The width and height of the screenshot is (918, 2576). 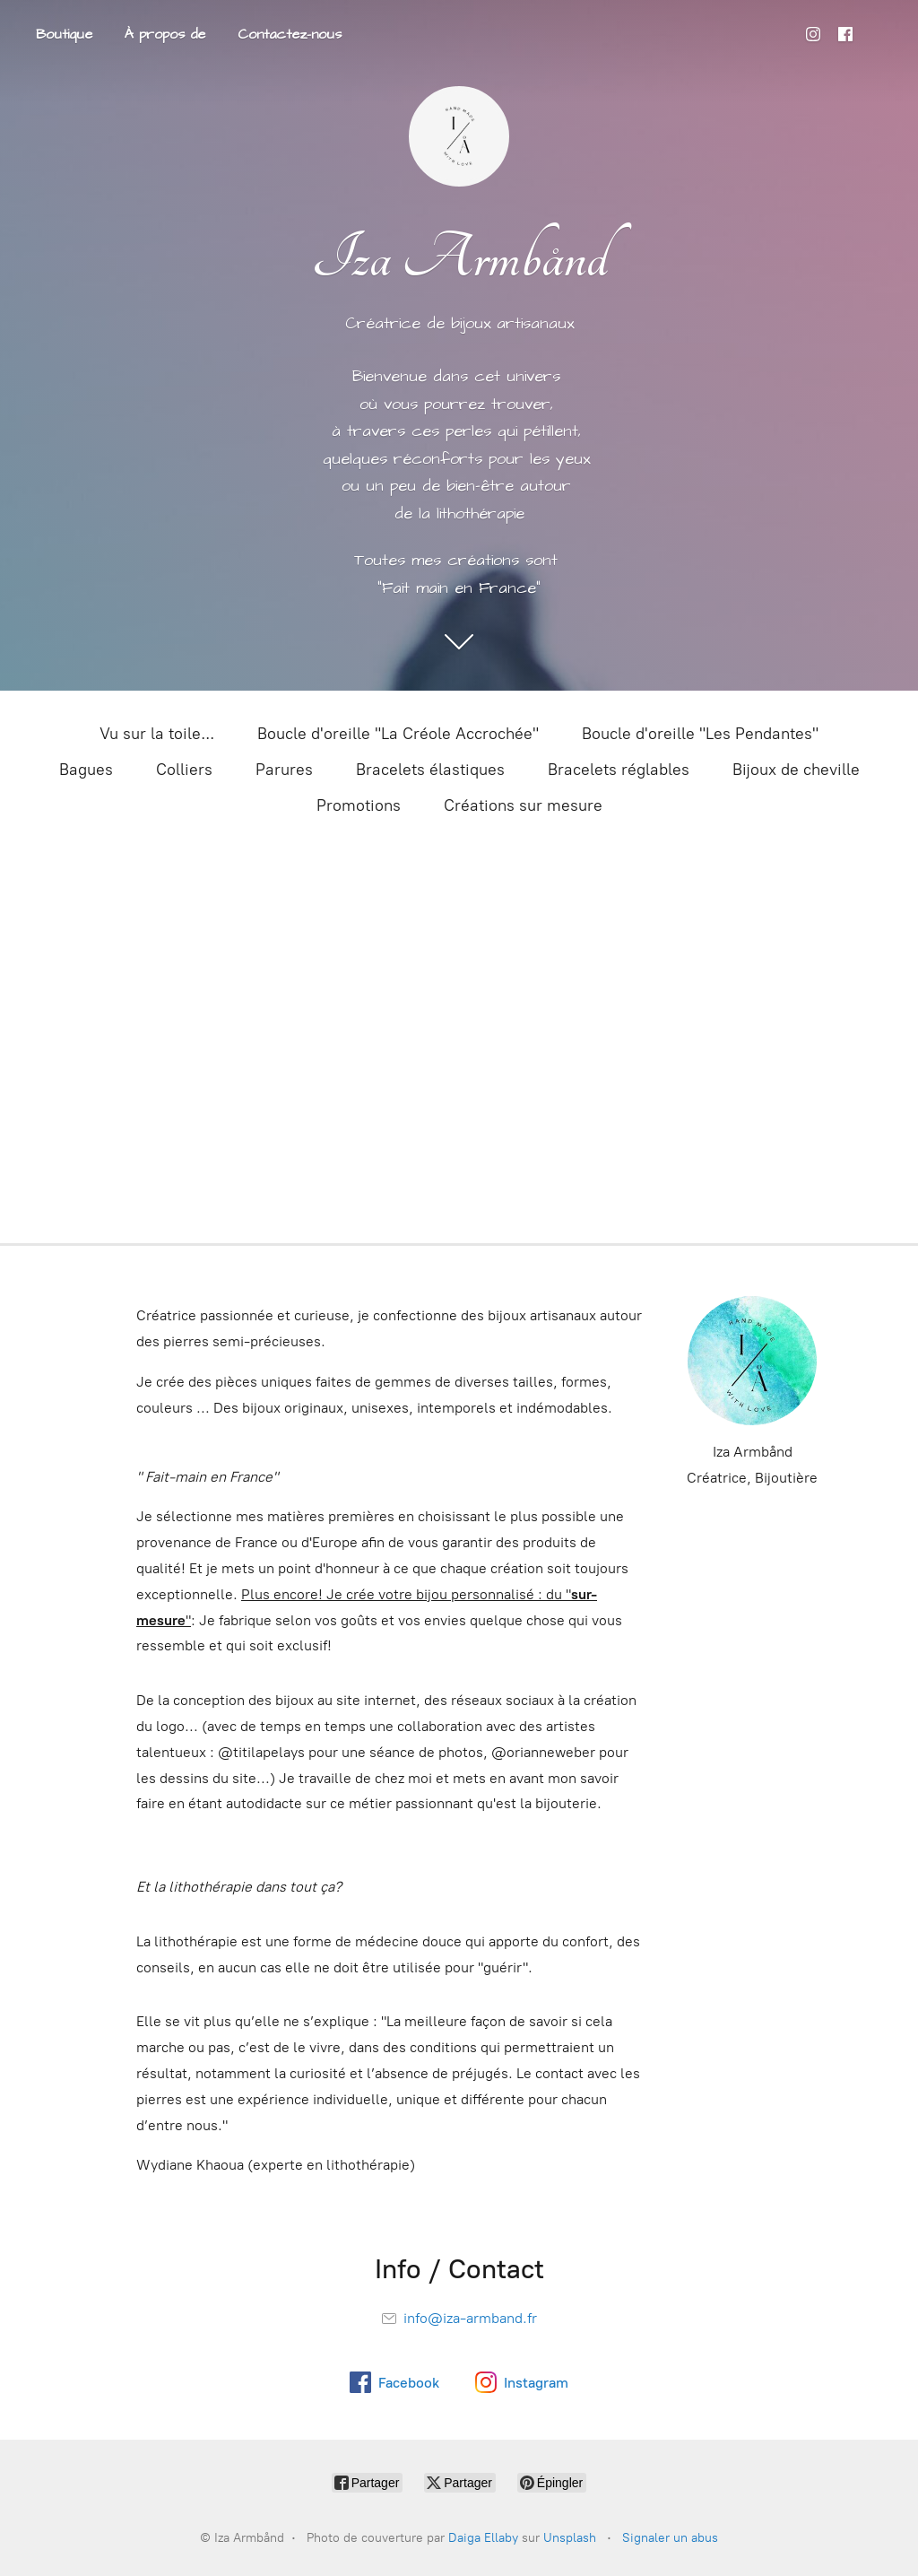 What do you see at coordinates (796, 769) in the screenshot?
I see `Bijoux de cheville` at bounding box center [796, 769].